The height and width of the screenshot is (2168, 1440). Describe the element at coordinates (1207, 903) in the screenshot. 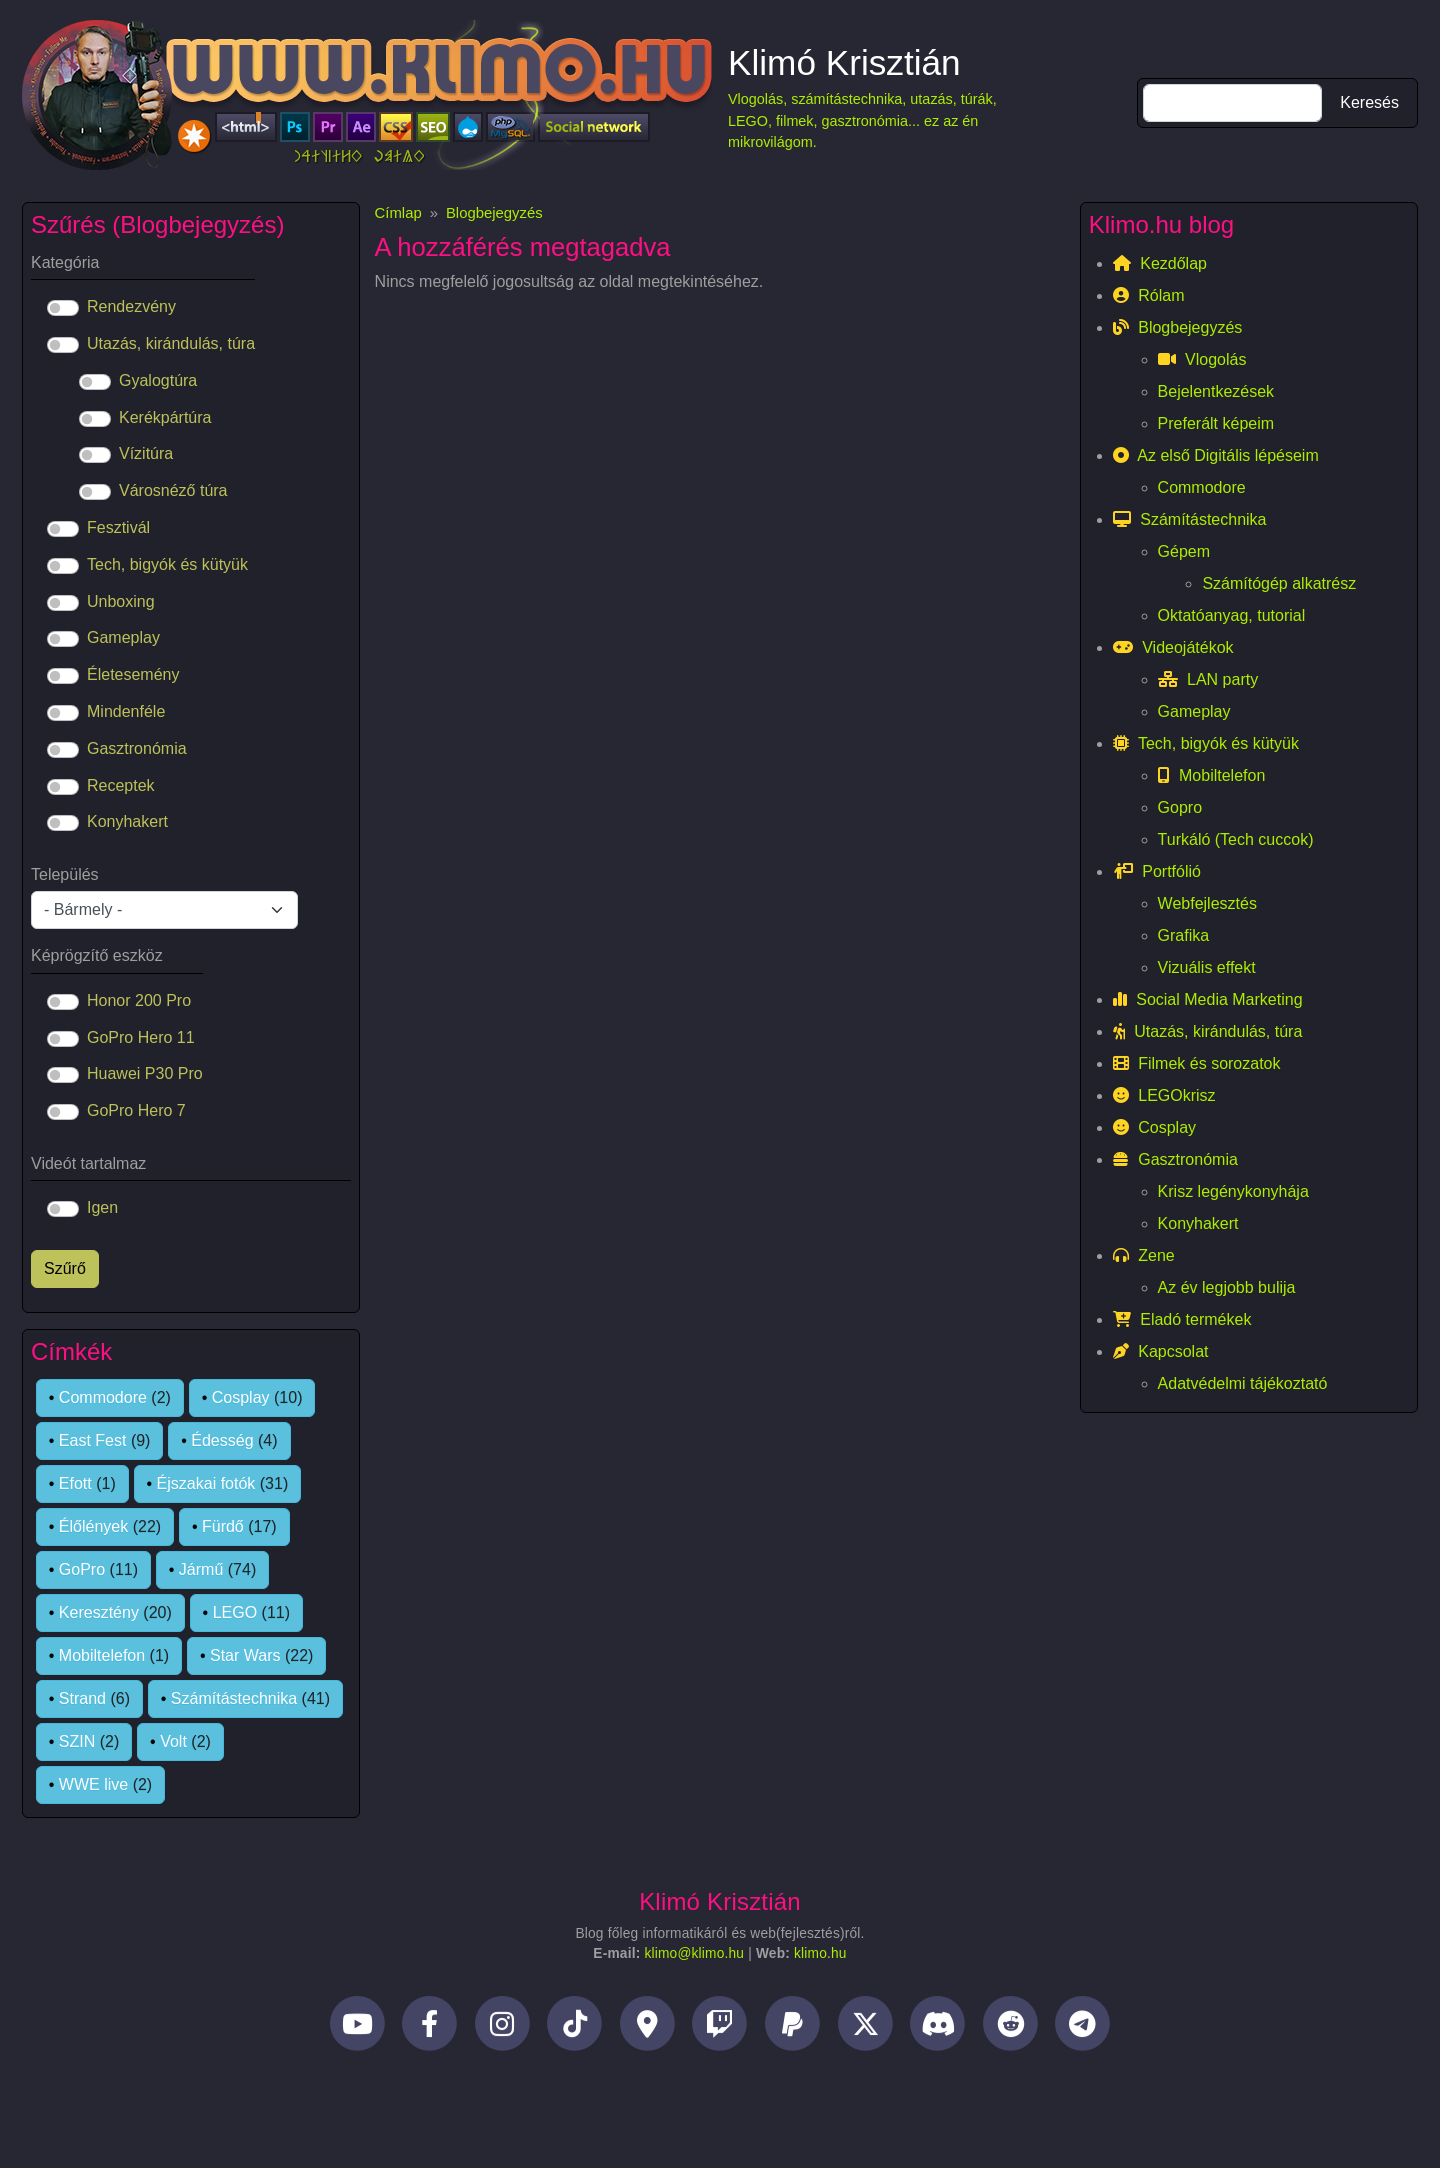

I see `Webfejlesztés` at that location.